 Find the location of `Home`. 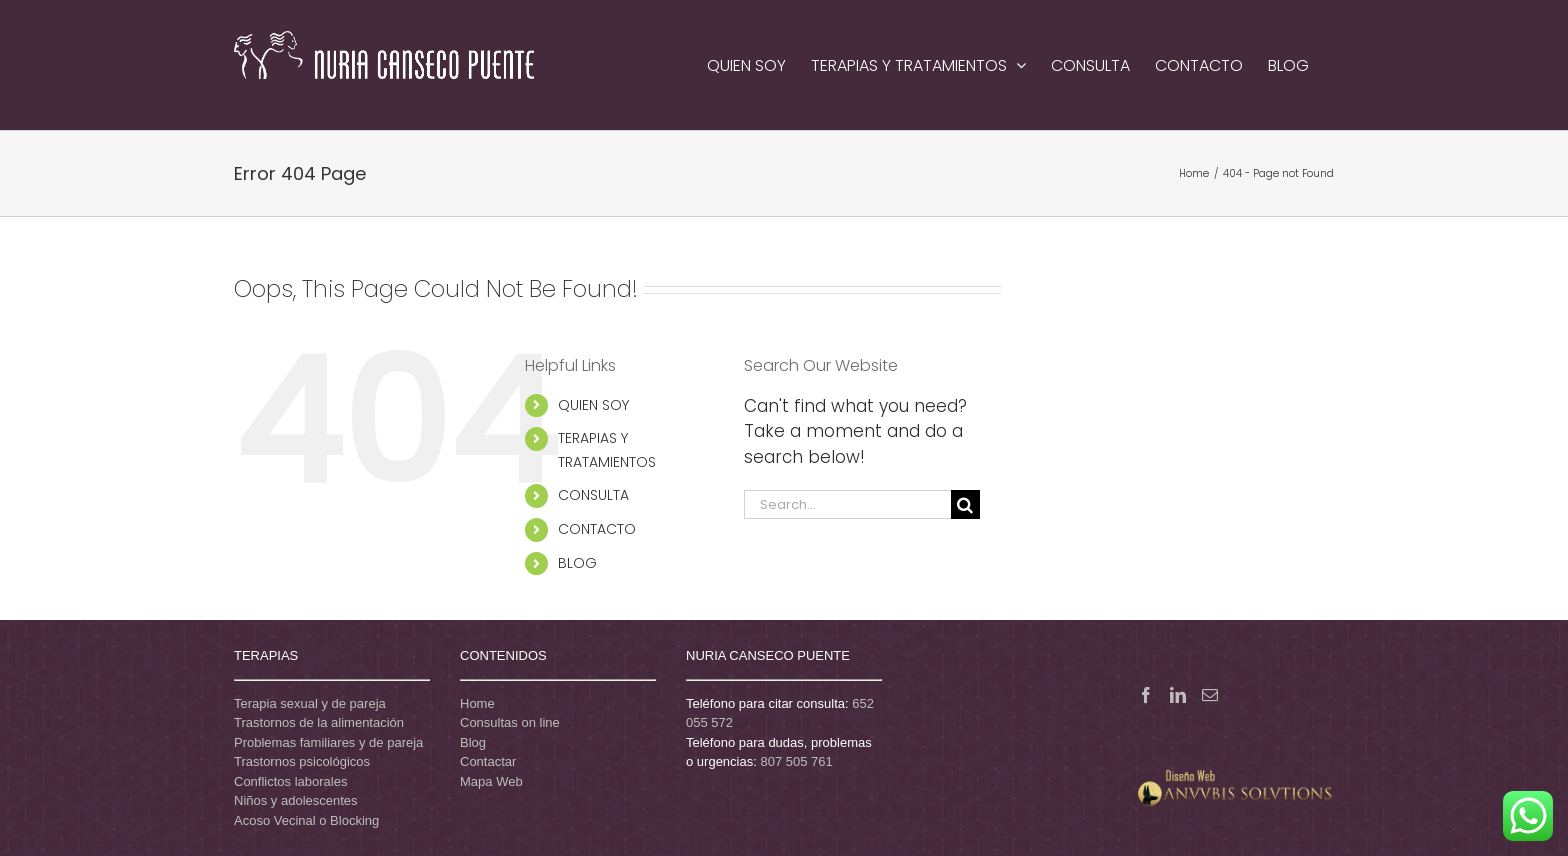

Home is located at coordinates (477, 703).